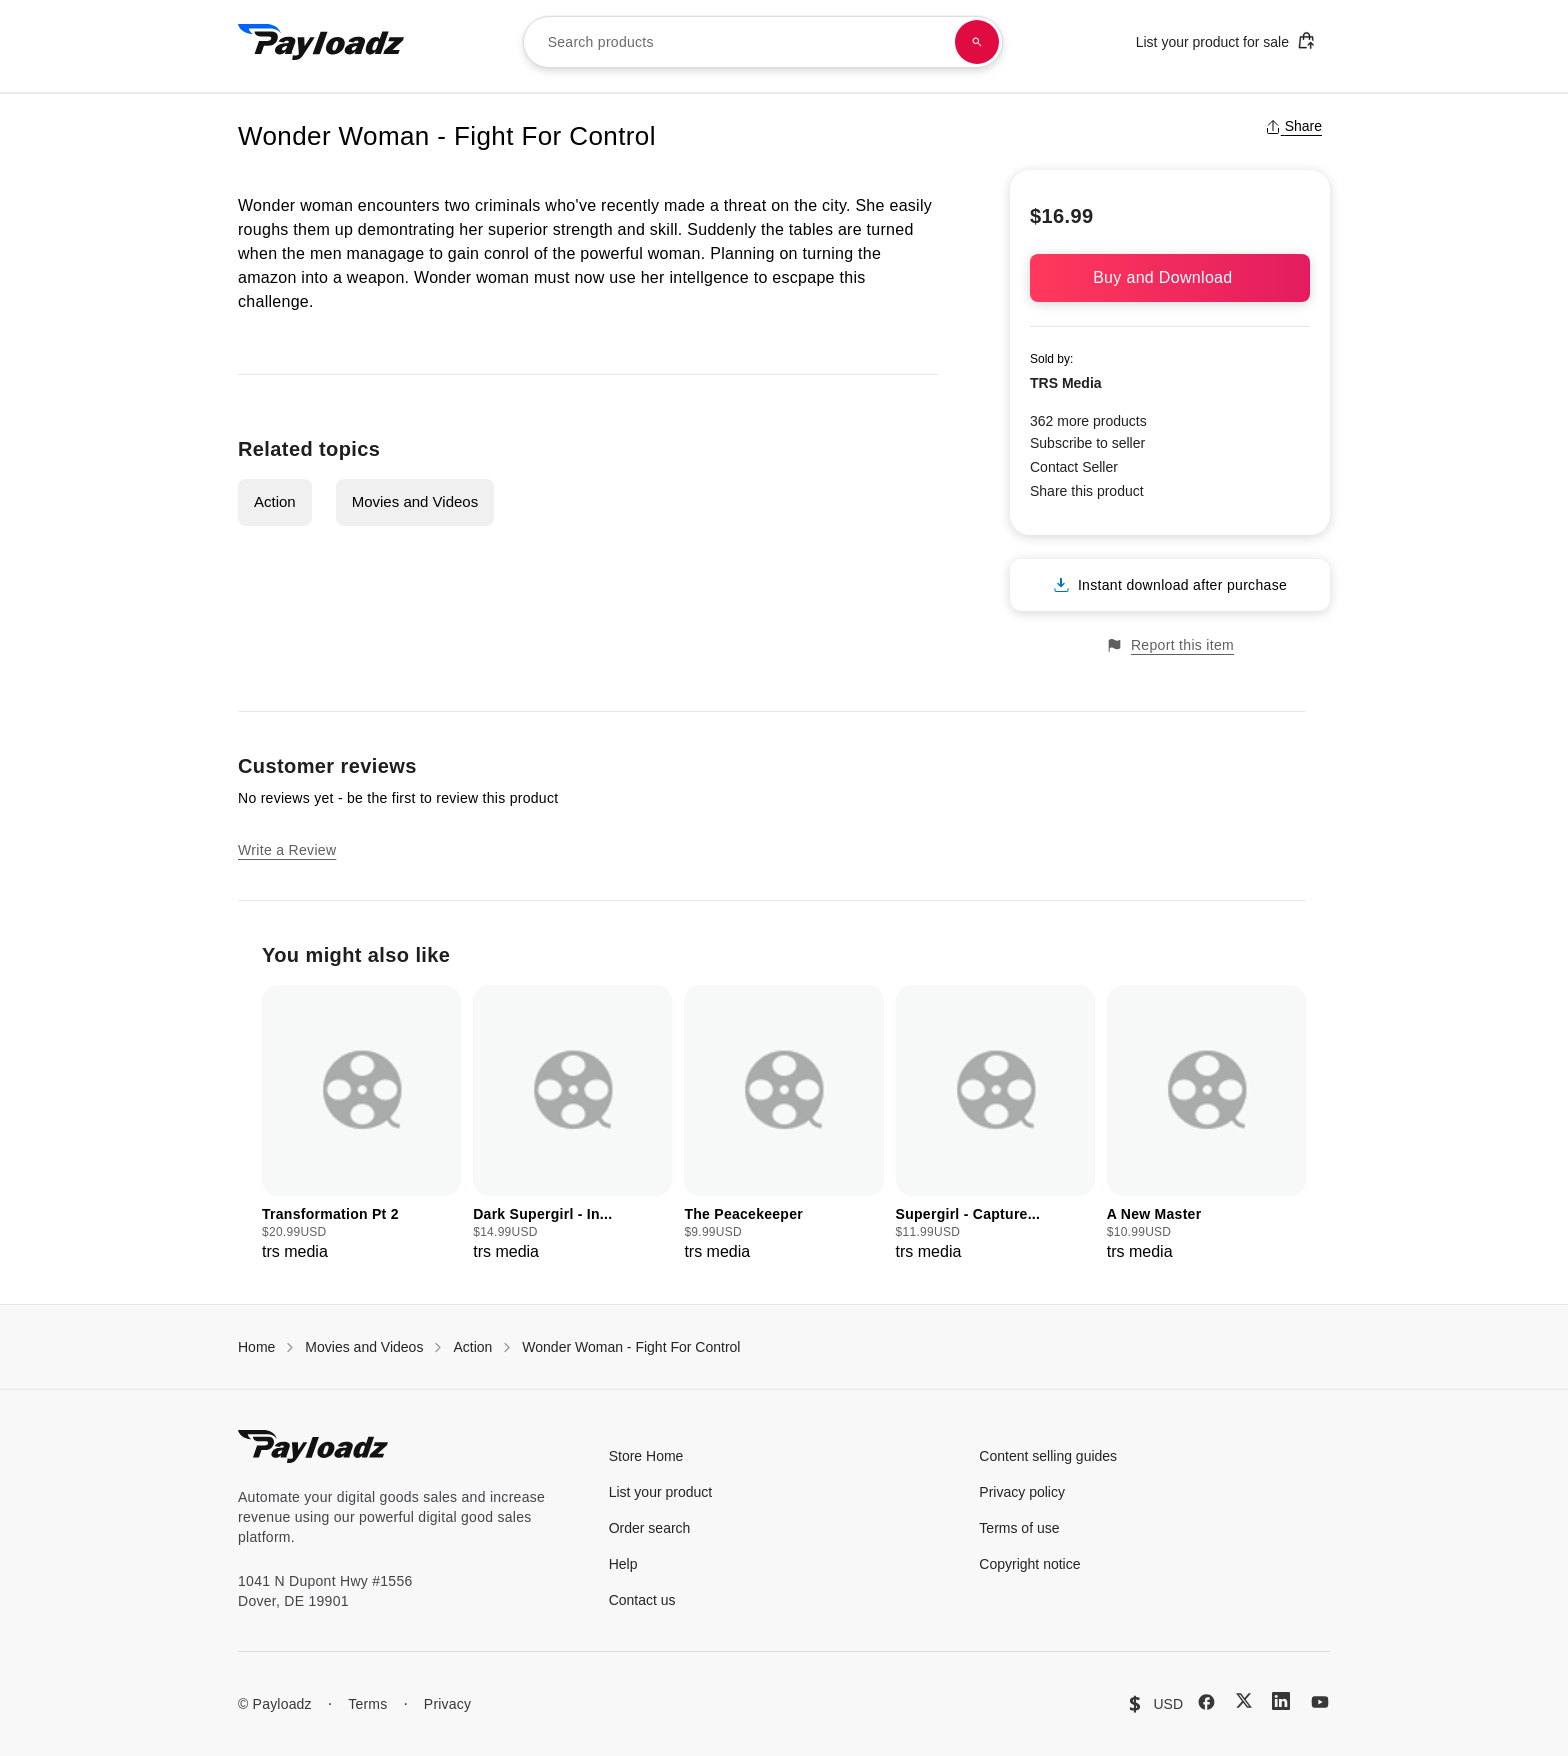 The height and width of the screenshot is (1756, 1568). What do you see at coordinates (661, 1492) in the screenshot?
I see `List your product` at bounding box center [661, 1492].